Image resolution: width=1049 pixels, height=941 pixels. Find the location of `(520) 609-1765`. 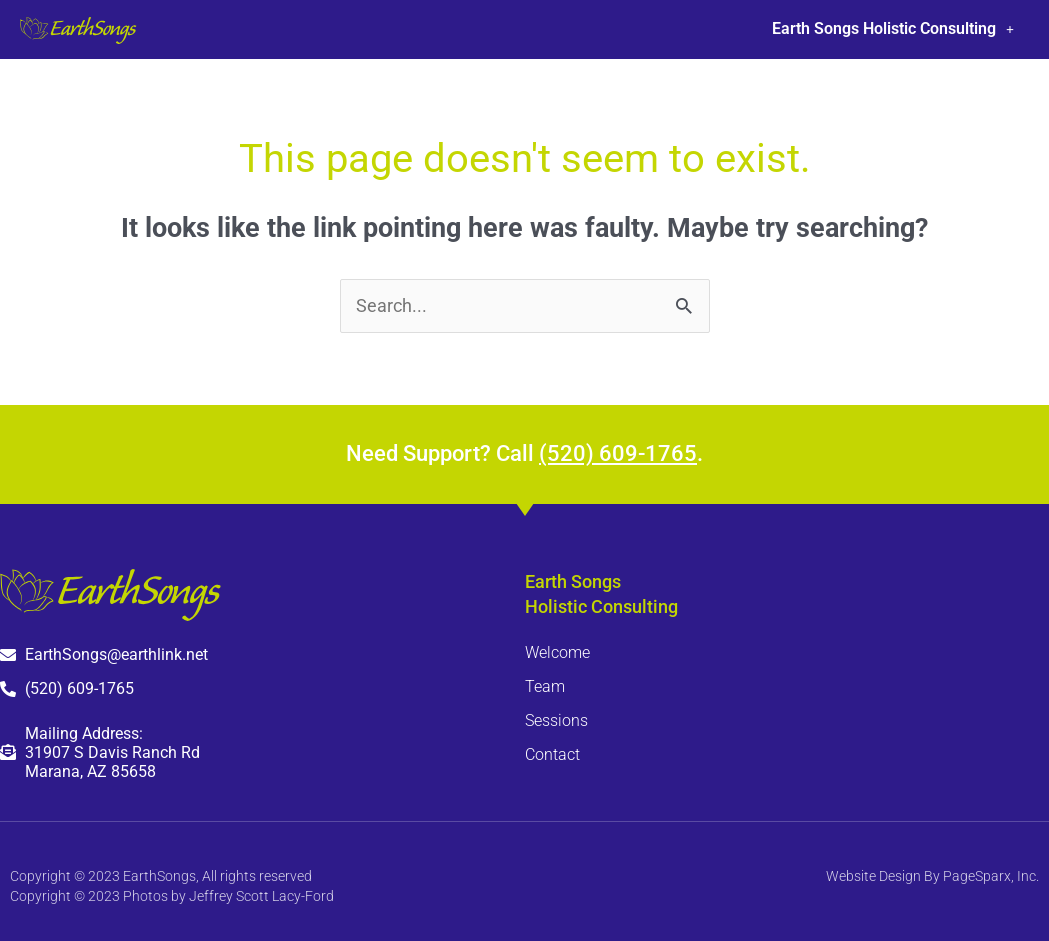

(520) 609-1765 is located at coordinates (618, 453).